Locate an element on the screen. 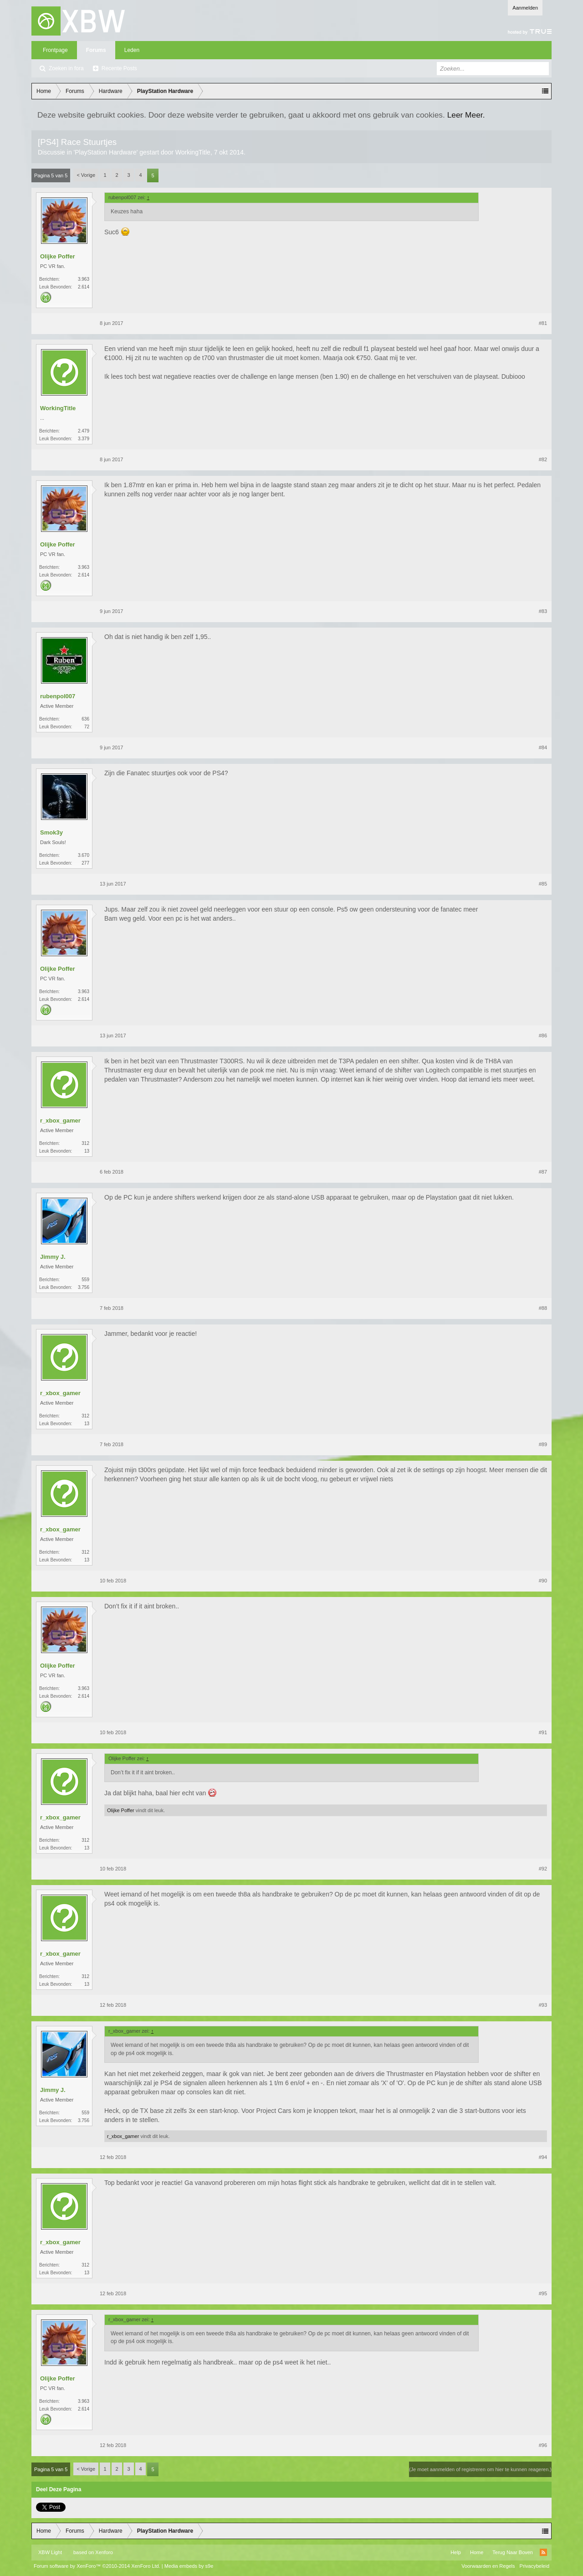  Zoeken in fora is located at coordinates (66, 68).